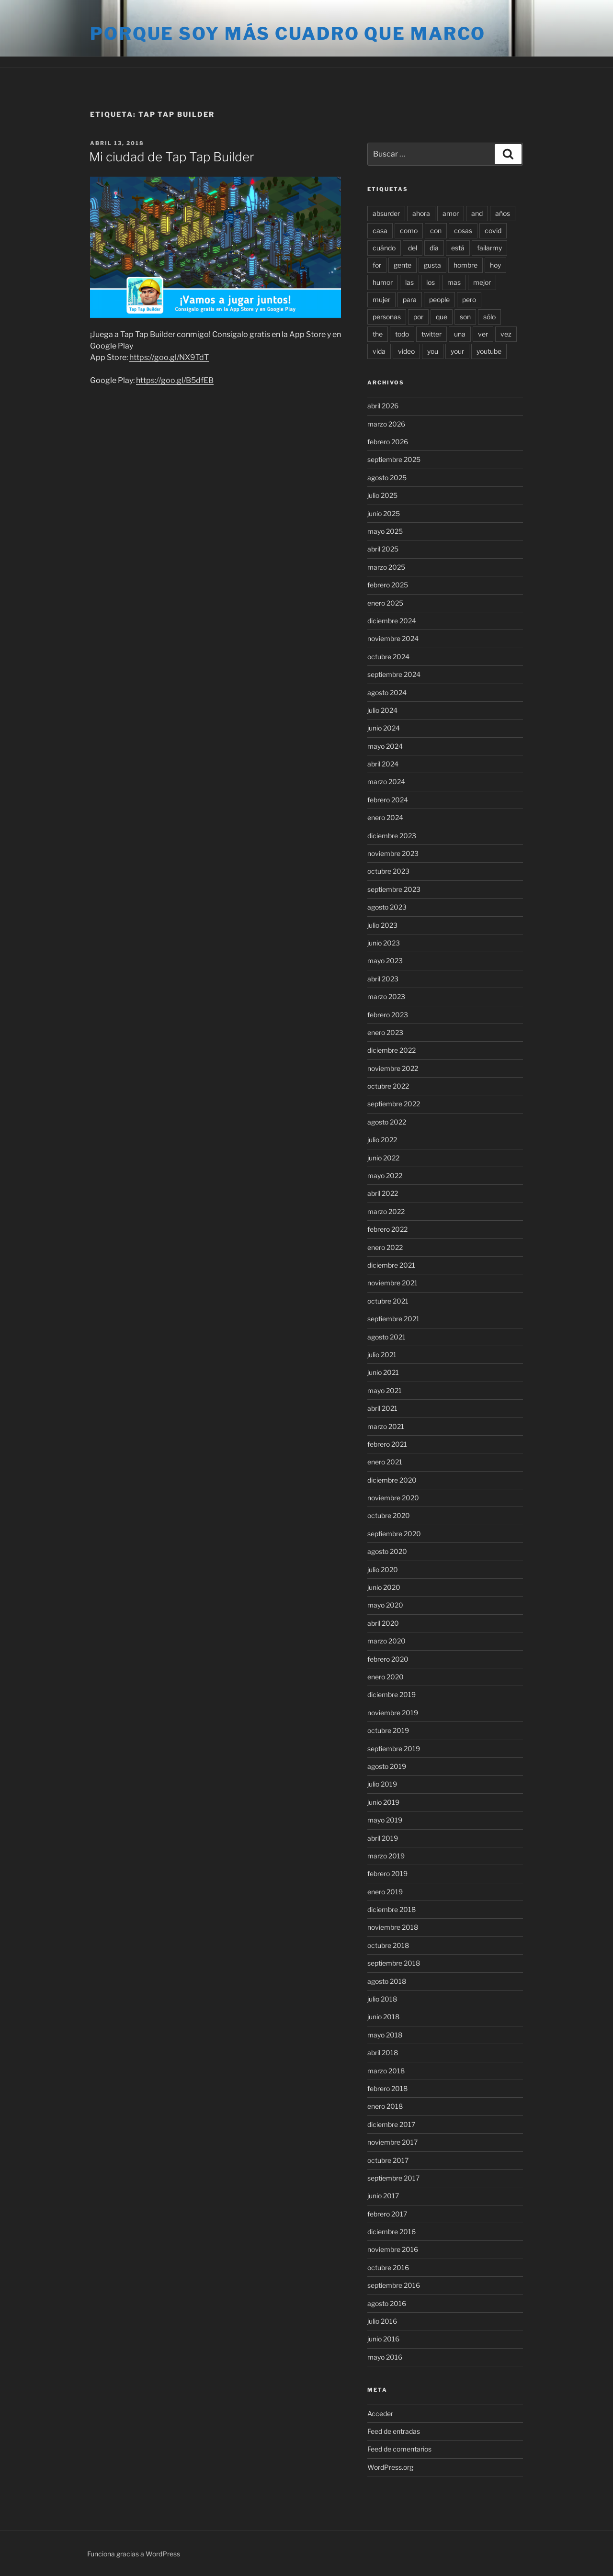 The height and width of the screenshot is (2576, 613). What do you see at coordinates (382, 406) in the screenshot?
I see `abril 2026` at bounding box center [382, 406].